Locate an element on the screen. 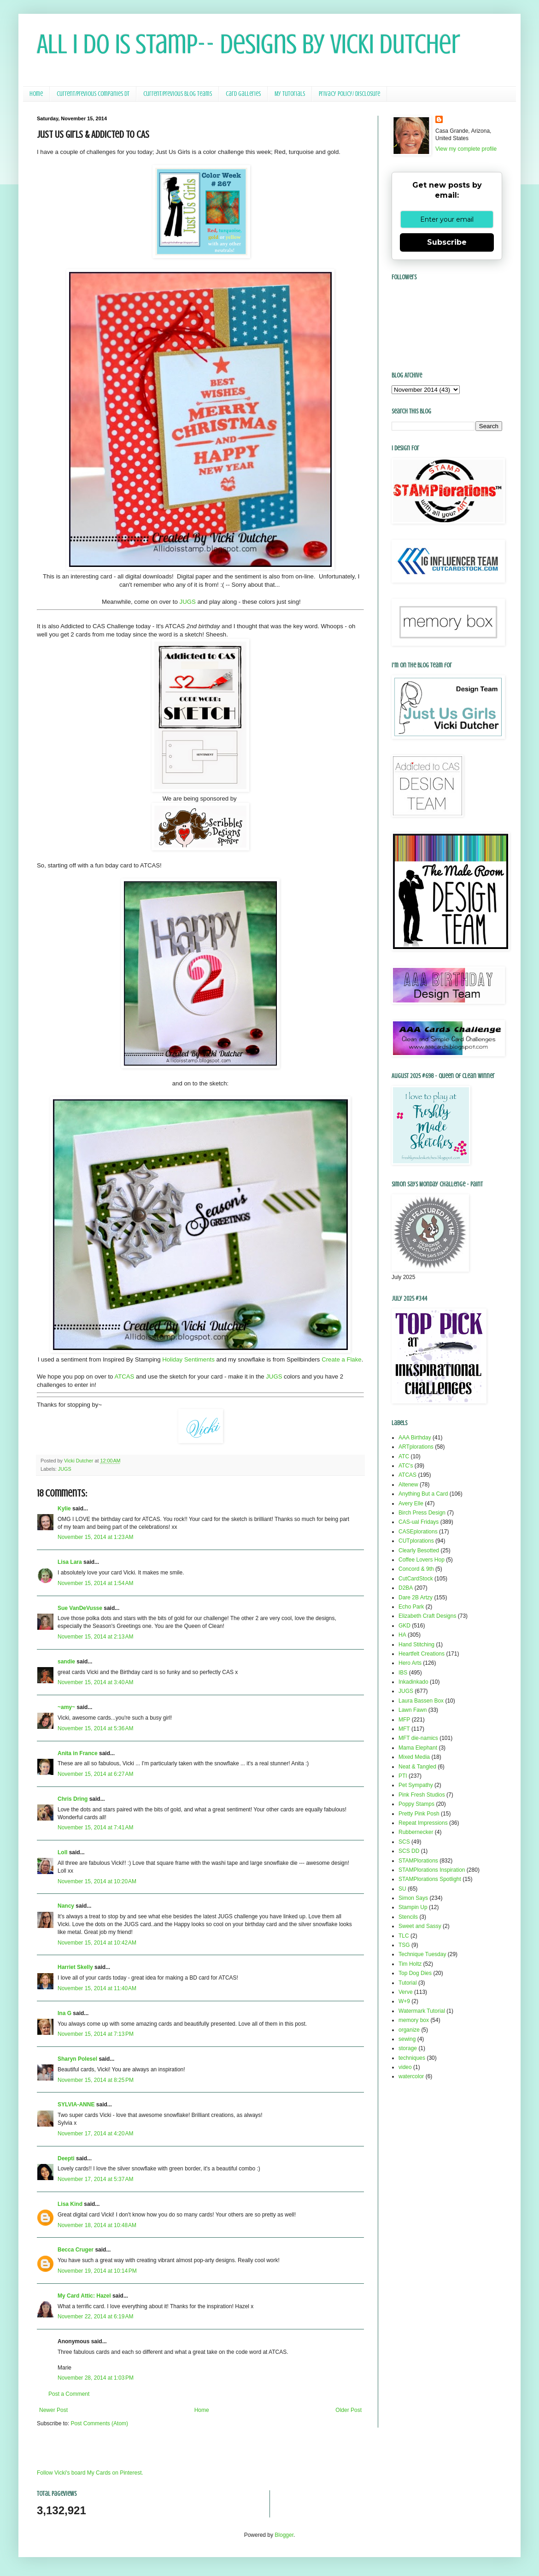  CASEplorations is located at coordinates (418, 1531).